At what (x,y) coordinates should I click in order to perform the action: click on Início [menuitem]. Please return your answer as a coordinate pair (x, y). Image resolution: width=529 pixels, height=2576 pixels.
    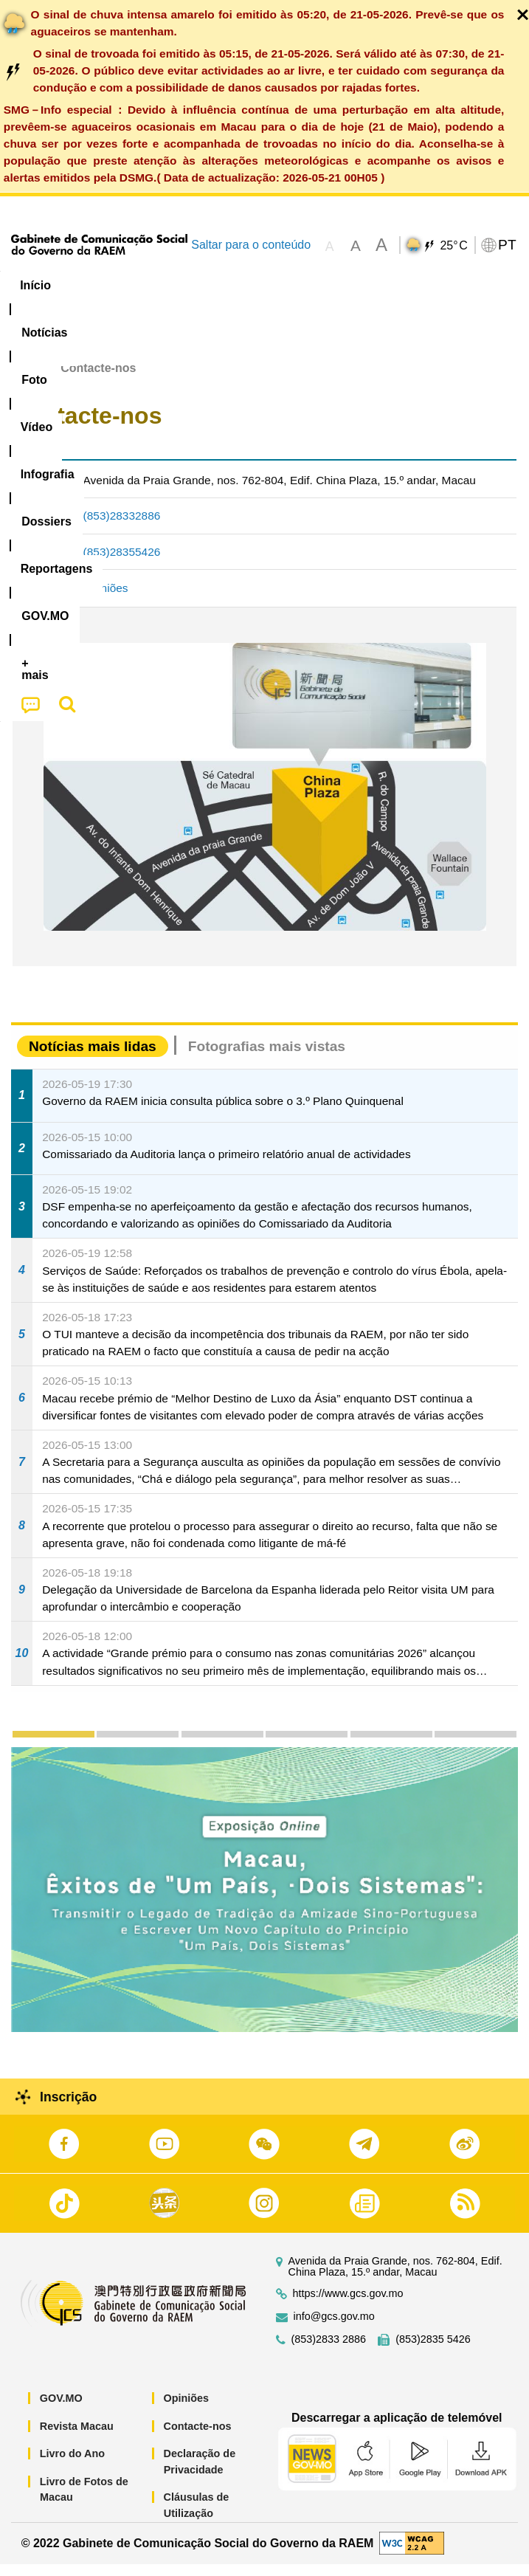
    Looking at the image, I should click on (35, 285).